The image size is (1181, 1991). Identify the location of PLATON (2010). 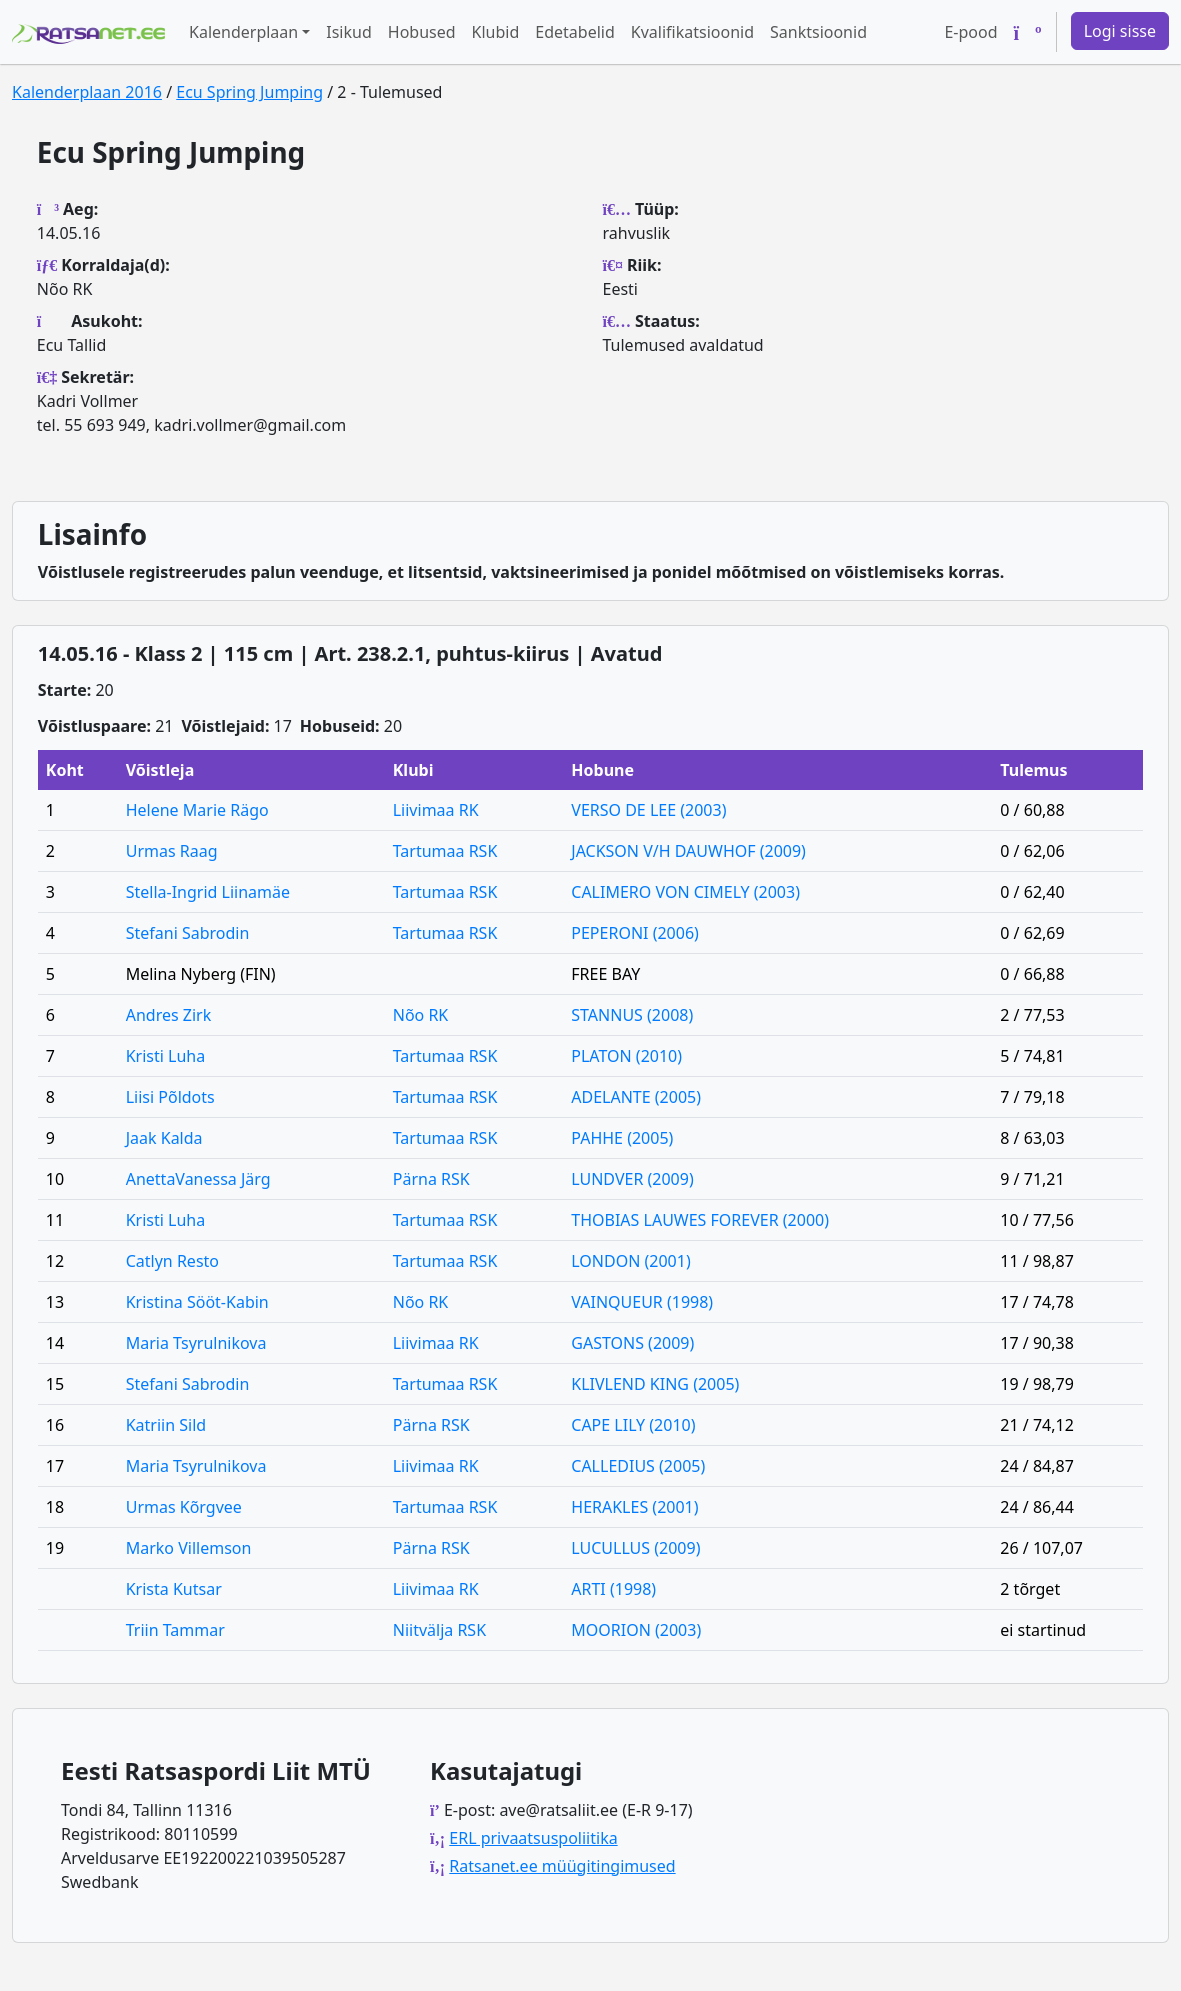
(626, 1056).